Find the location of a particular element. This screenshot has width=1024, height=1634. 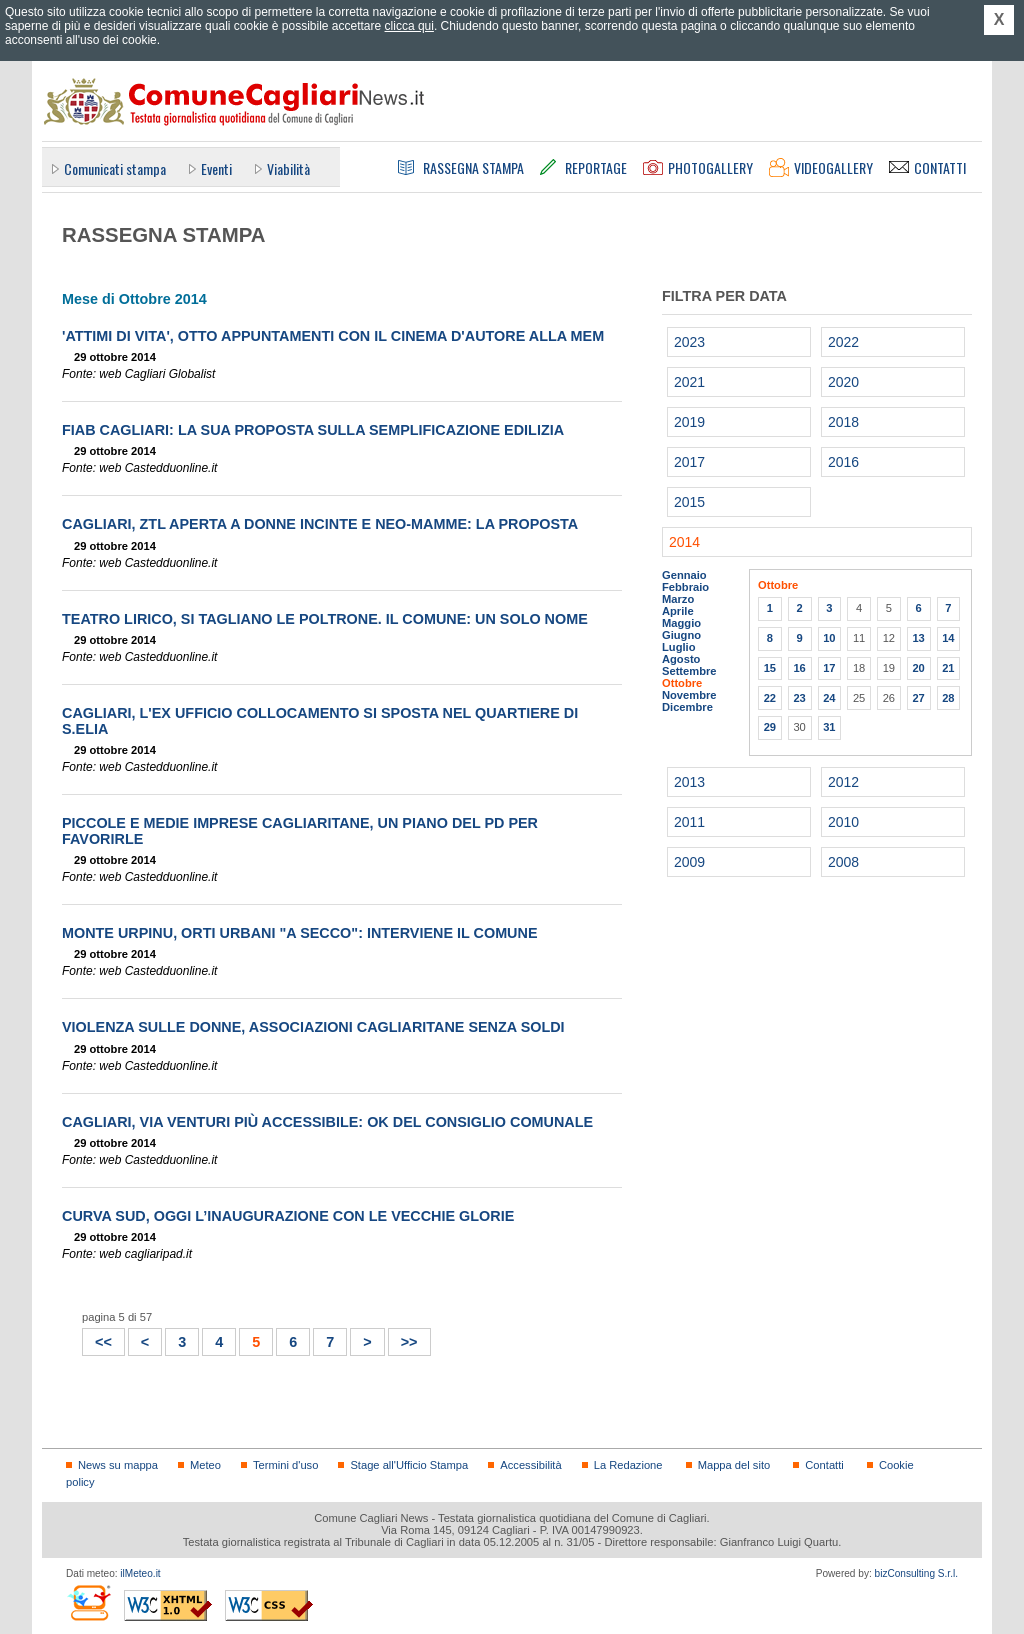

2020 is located at coordinates (843, 382).